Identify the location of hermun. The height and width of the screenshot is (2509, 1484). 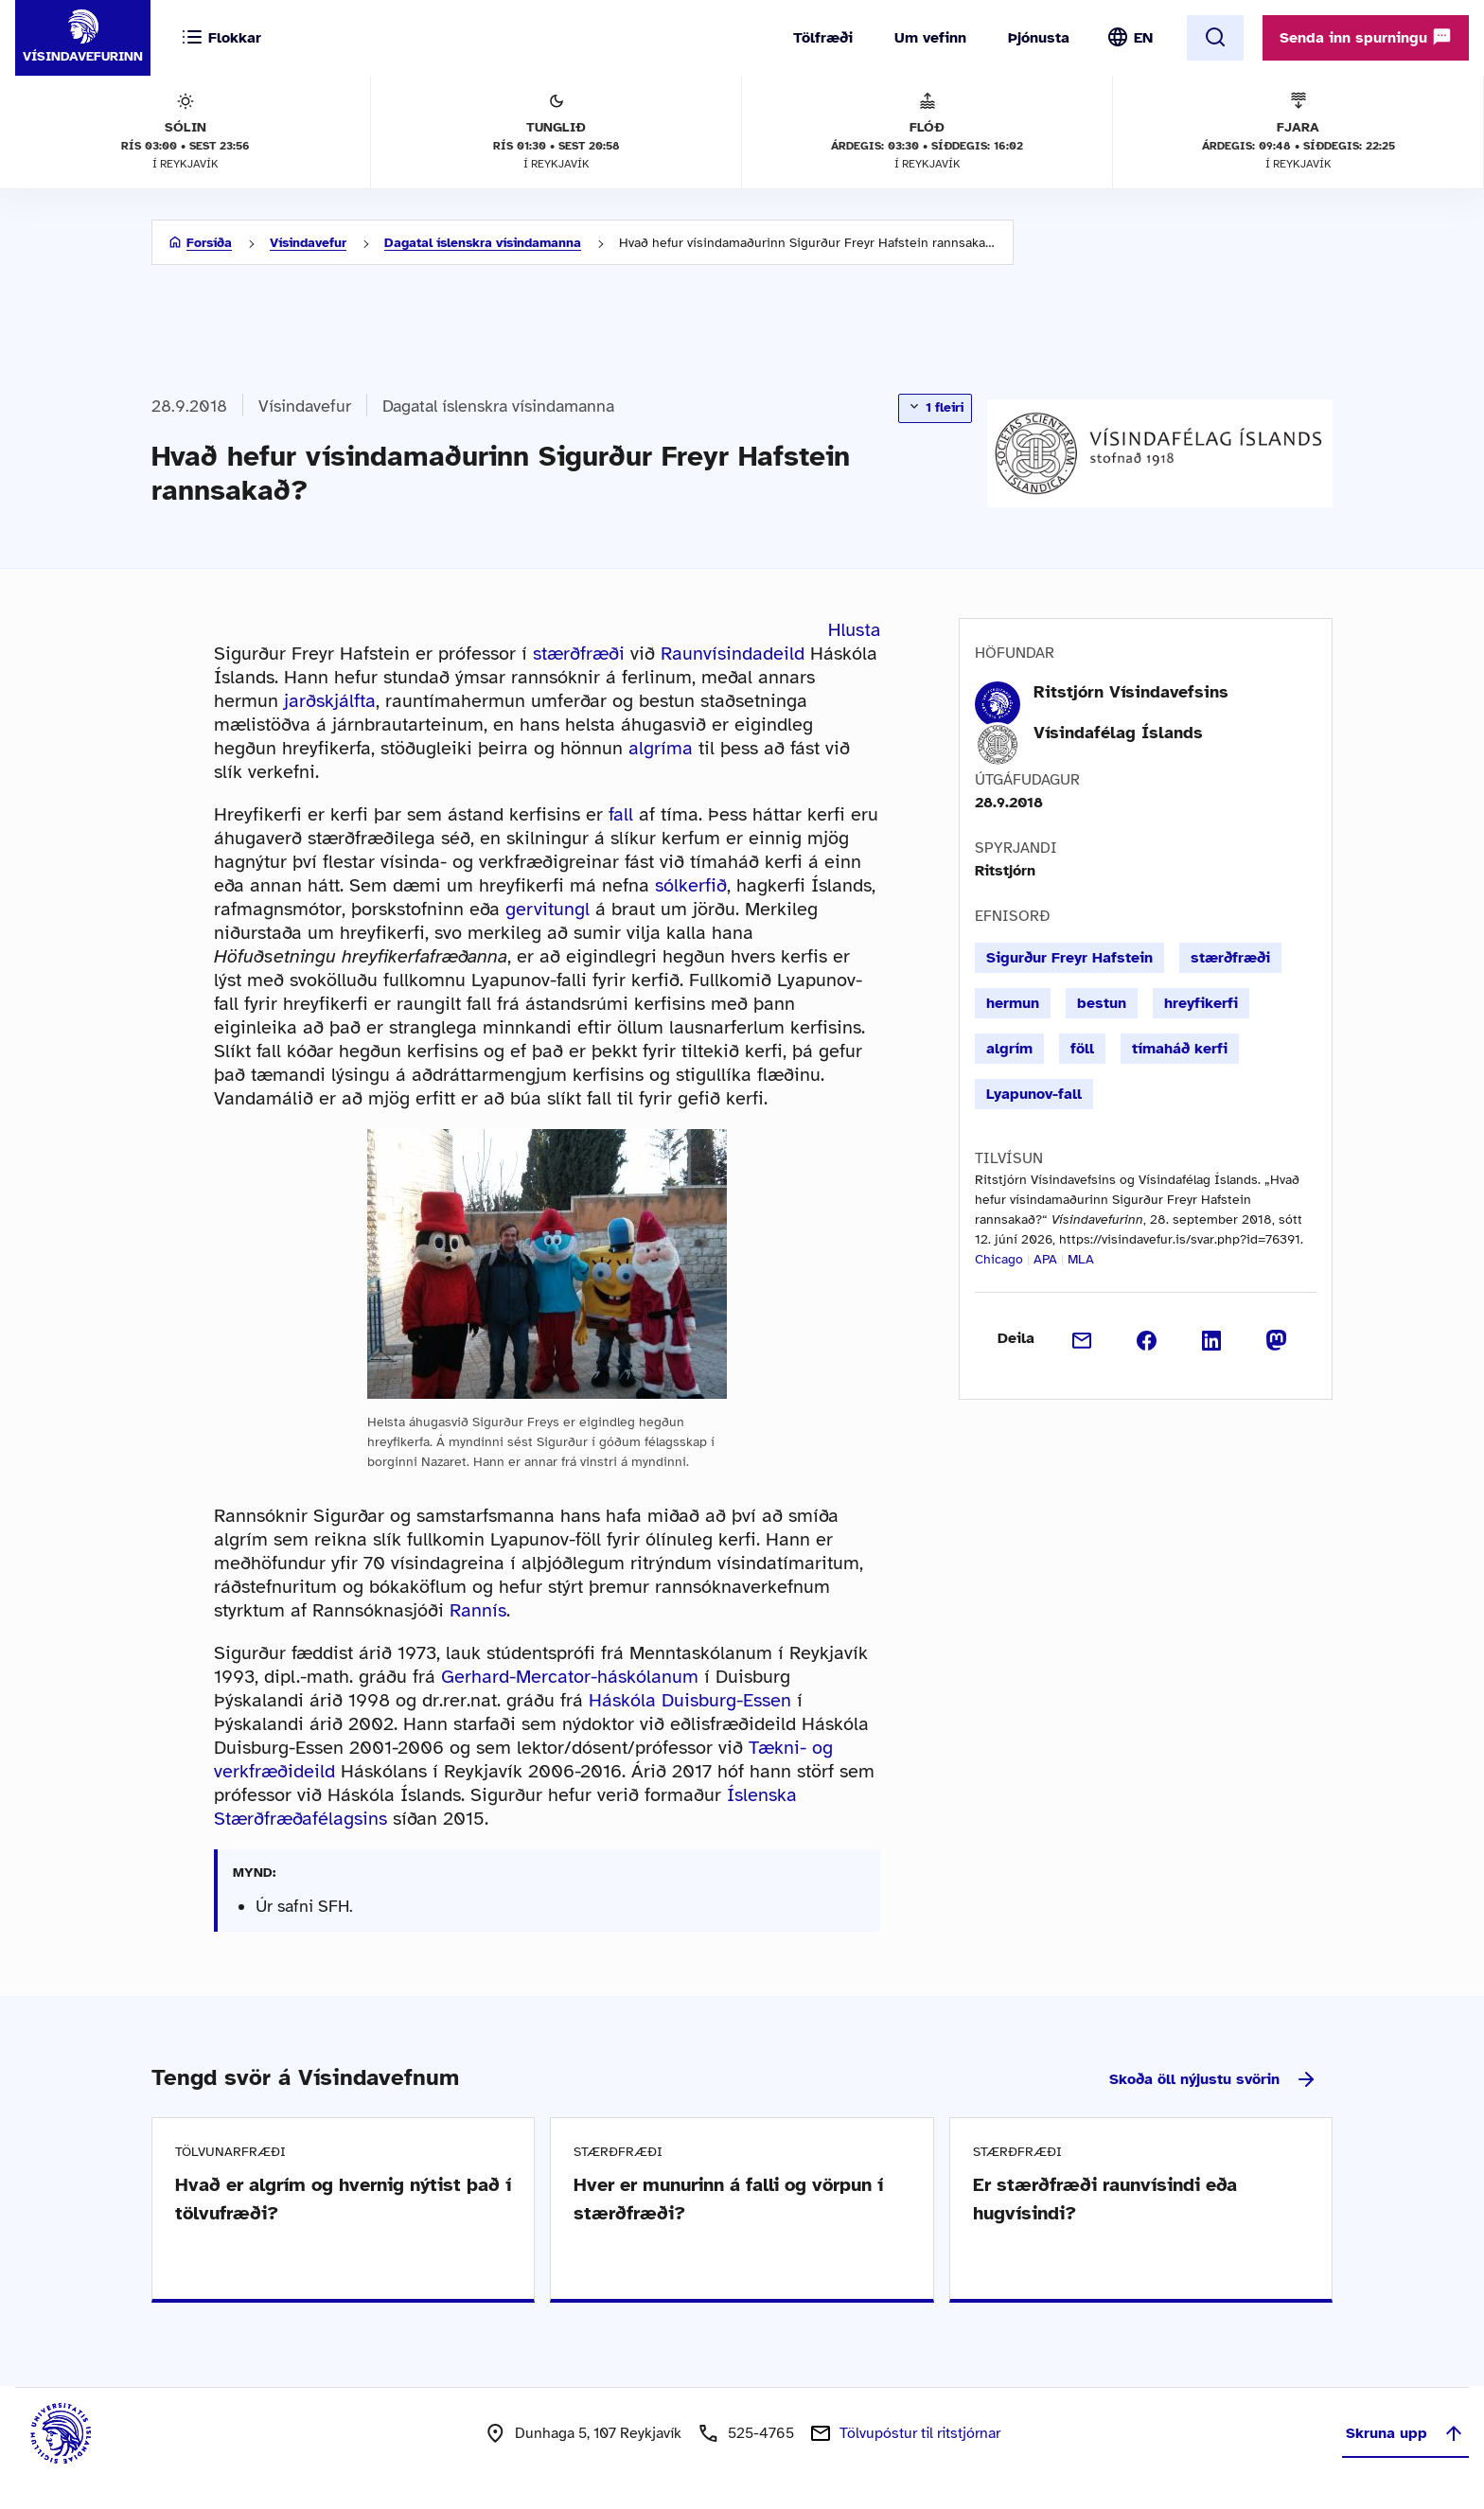
(1012, 1003).